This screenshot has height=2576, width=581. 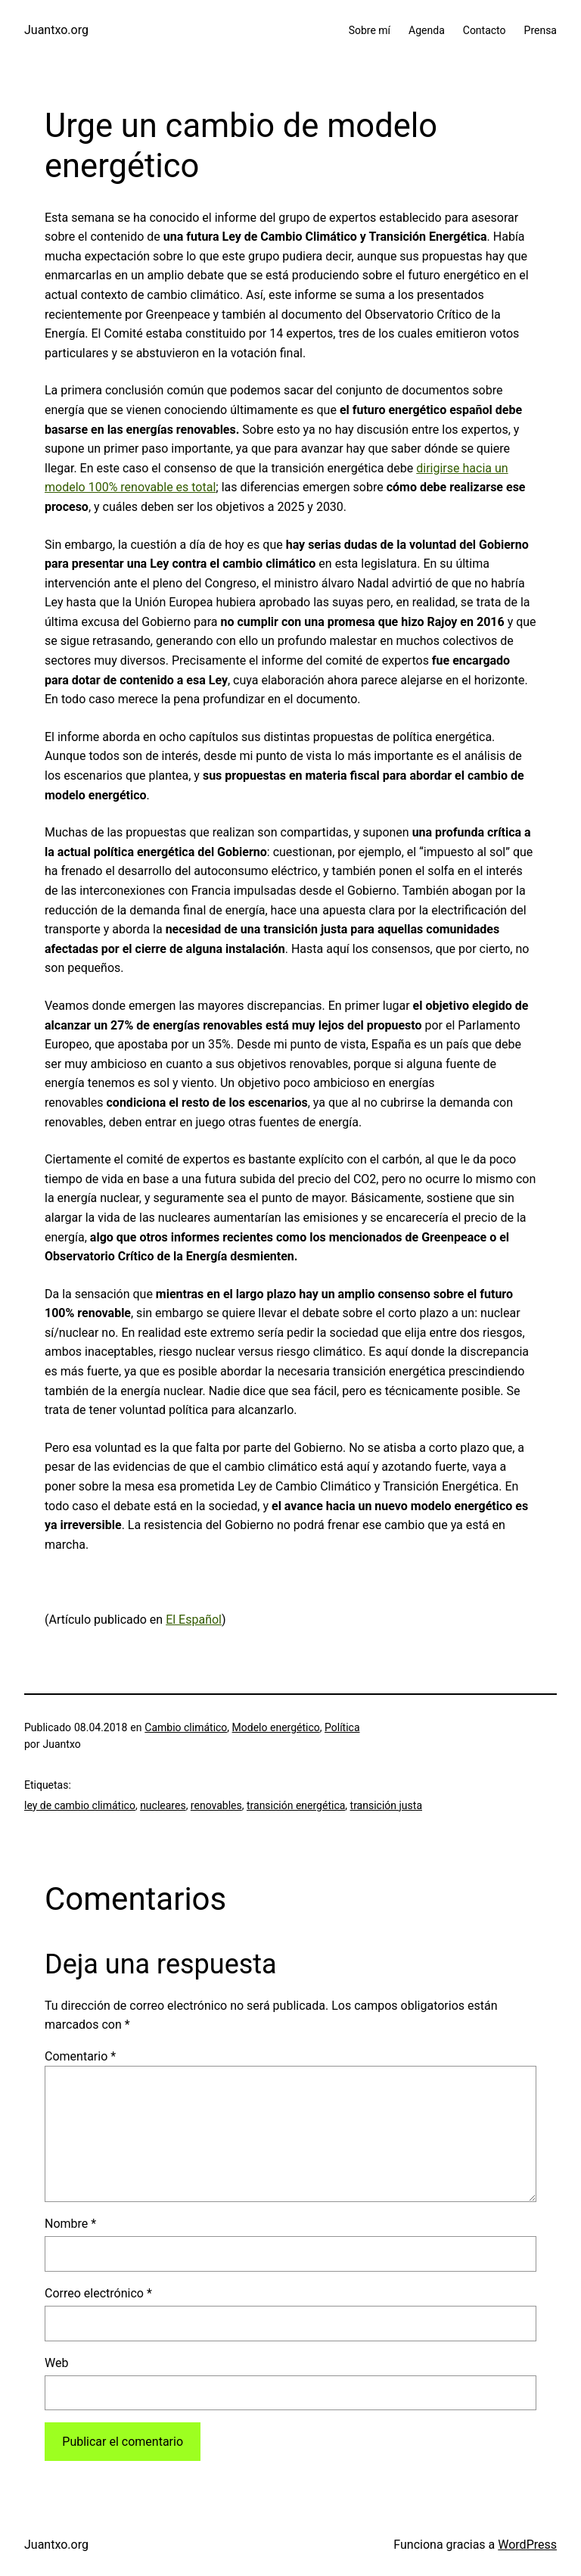 What do you see at coordinates (296, 1805) in the screenshot?
I see `transición energética` at bounding box center [296, 1805].